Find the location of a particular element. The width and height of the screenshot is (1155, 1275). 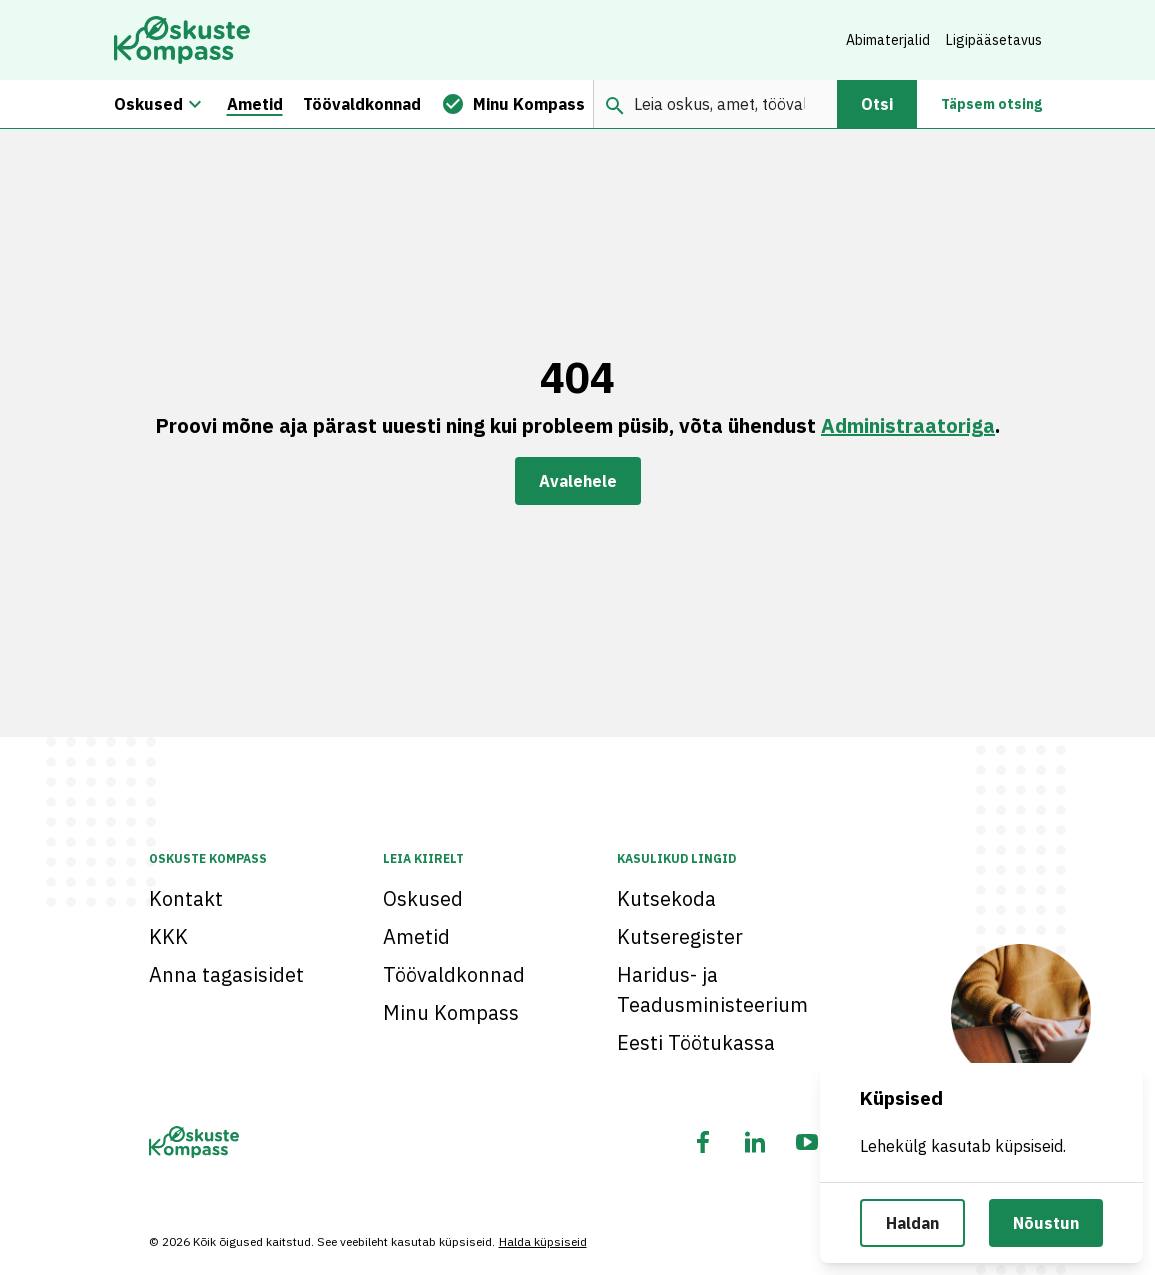

Anna tagasisidet is located at coordinates (226, 974).